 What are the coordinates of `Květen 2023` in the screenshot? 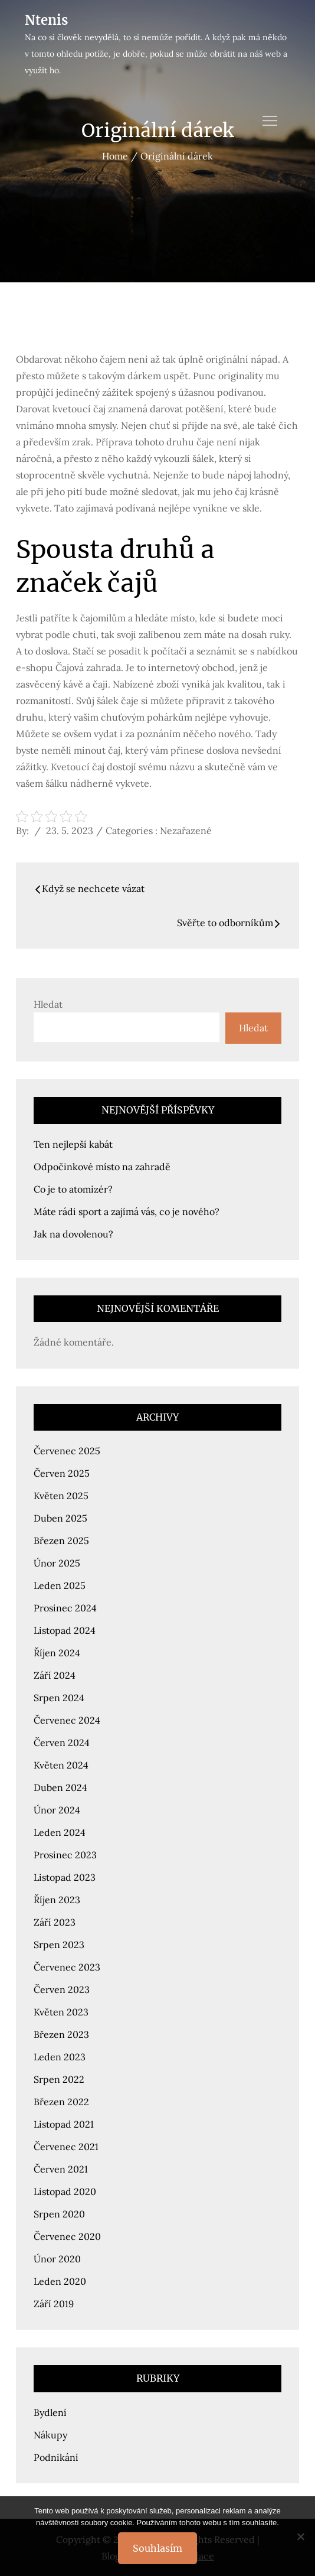 It's located at (61, 2012).